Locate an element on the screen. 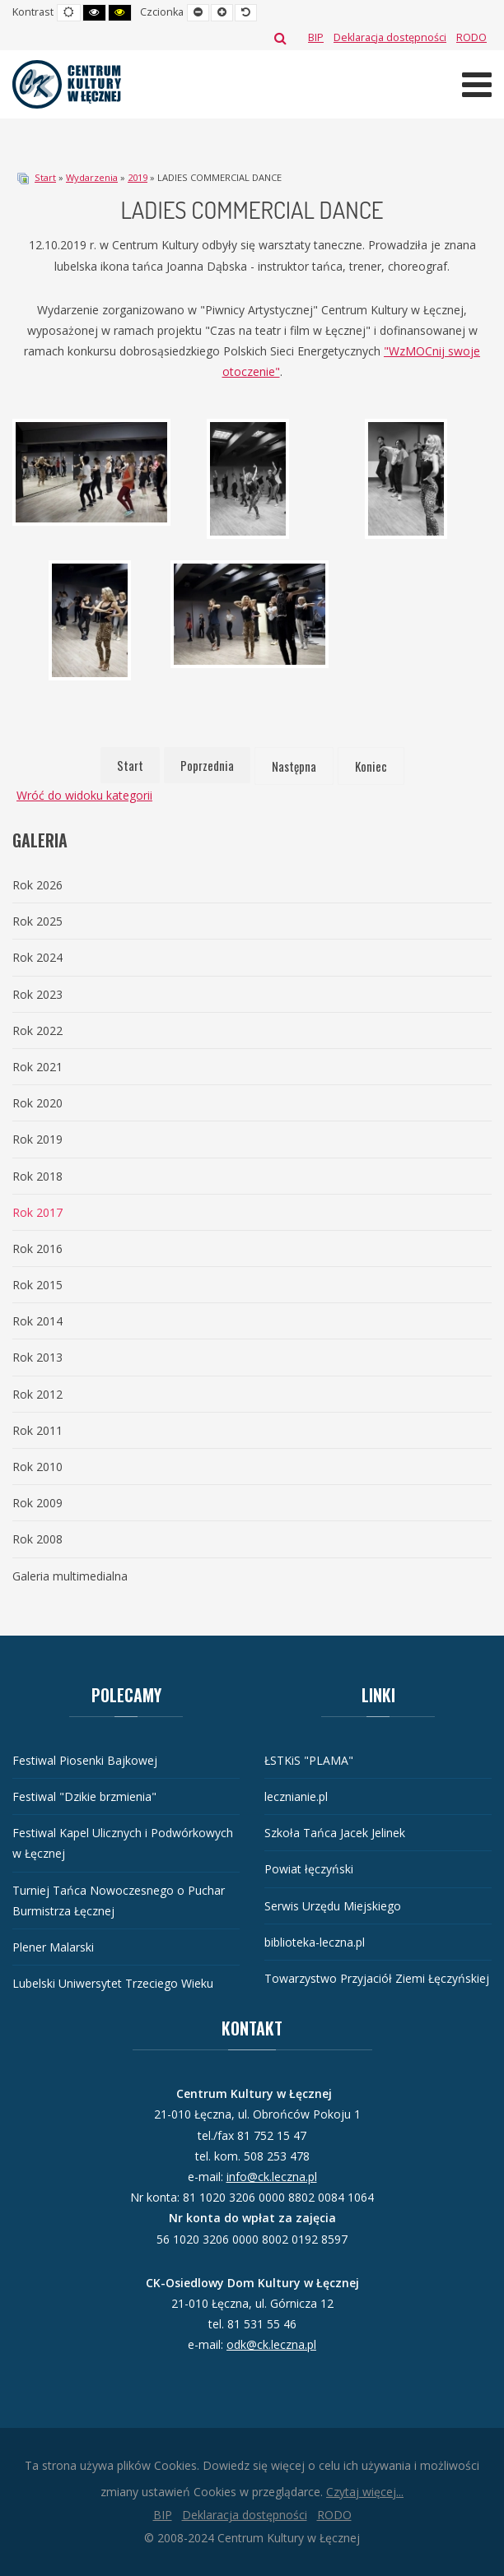 This screenshot has width=504, height=2576. Koniec is located at coordinates (371, 766).